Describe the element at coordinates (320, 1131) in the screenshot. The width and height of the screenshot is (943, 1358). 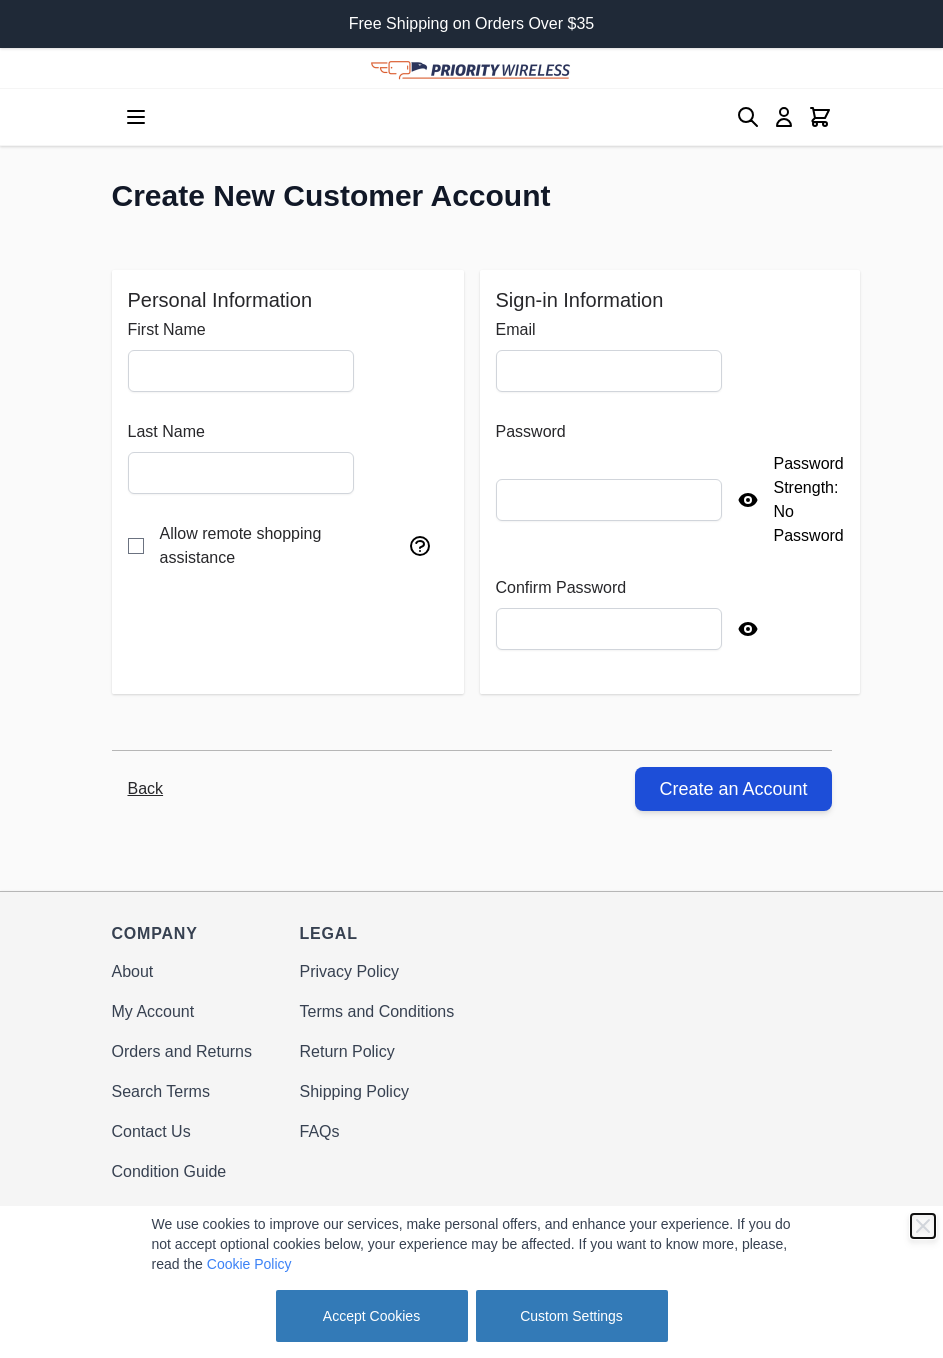
I see `FAQs` at that location.